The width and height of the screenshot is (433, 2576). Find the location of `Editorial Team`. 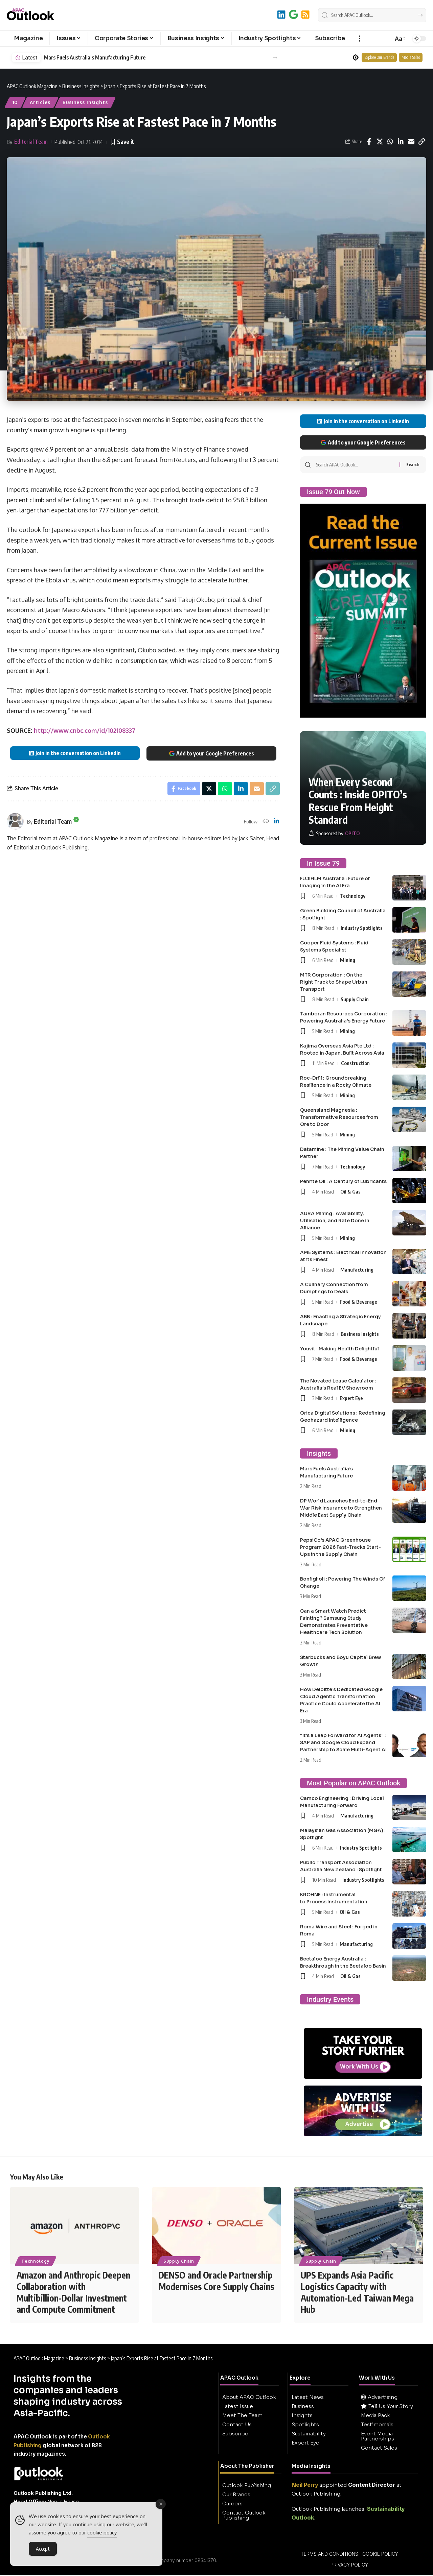

Editorial Team is located at coordinates (31, 141).